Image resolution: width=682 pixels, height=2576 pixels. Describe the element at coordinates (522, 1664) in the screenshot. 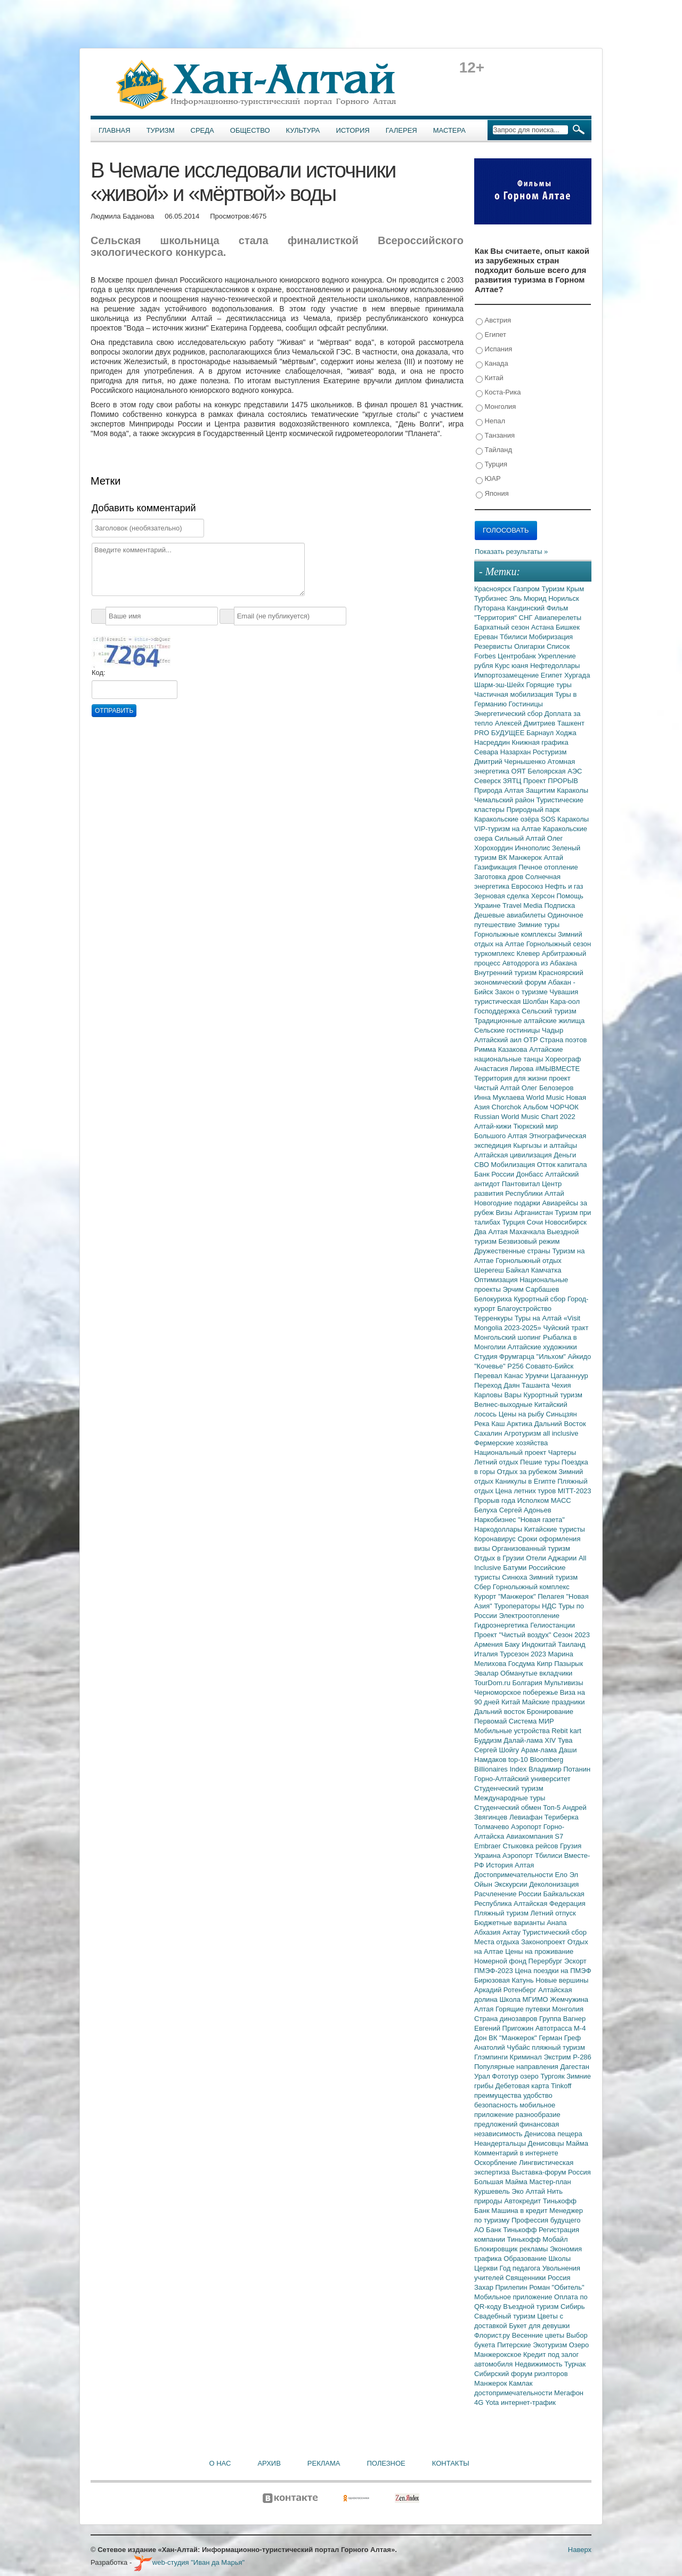

I see `Госдума` at that location.